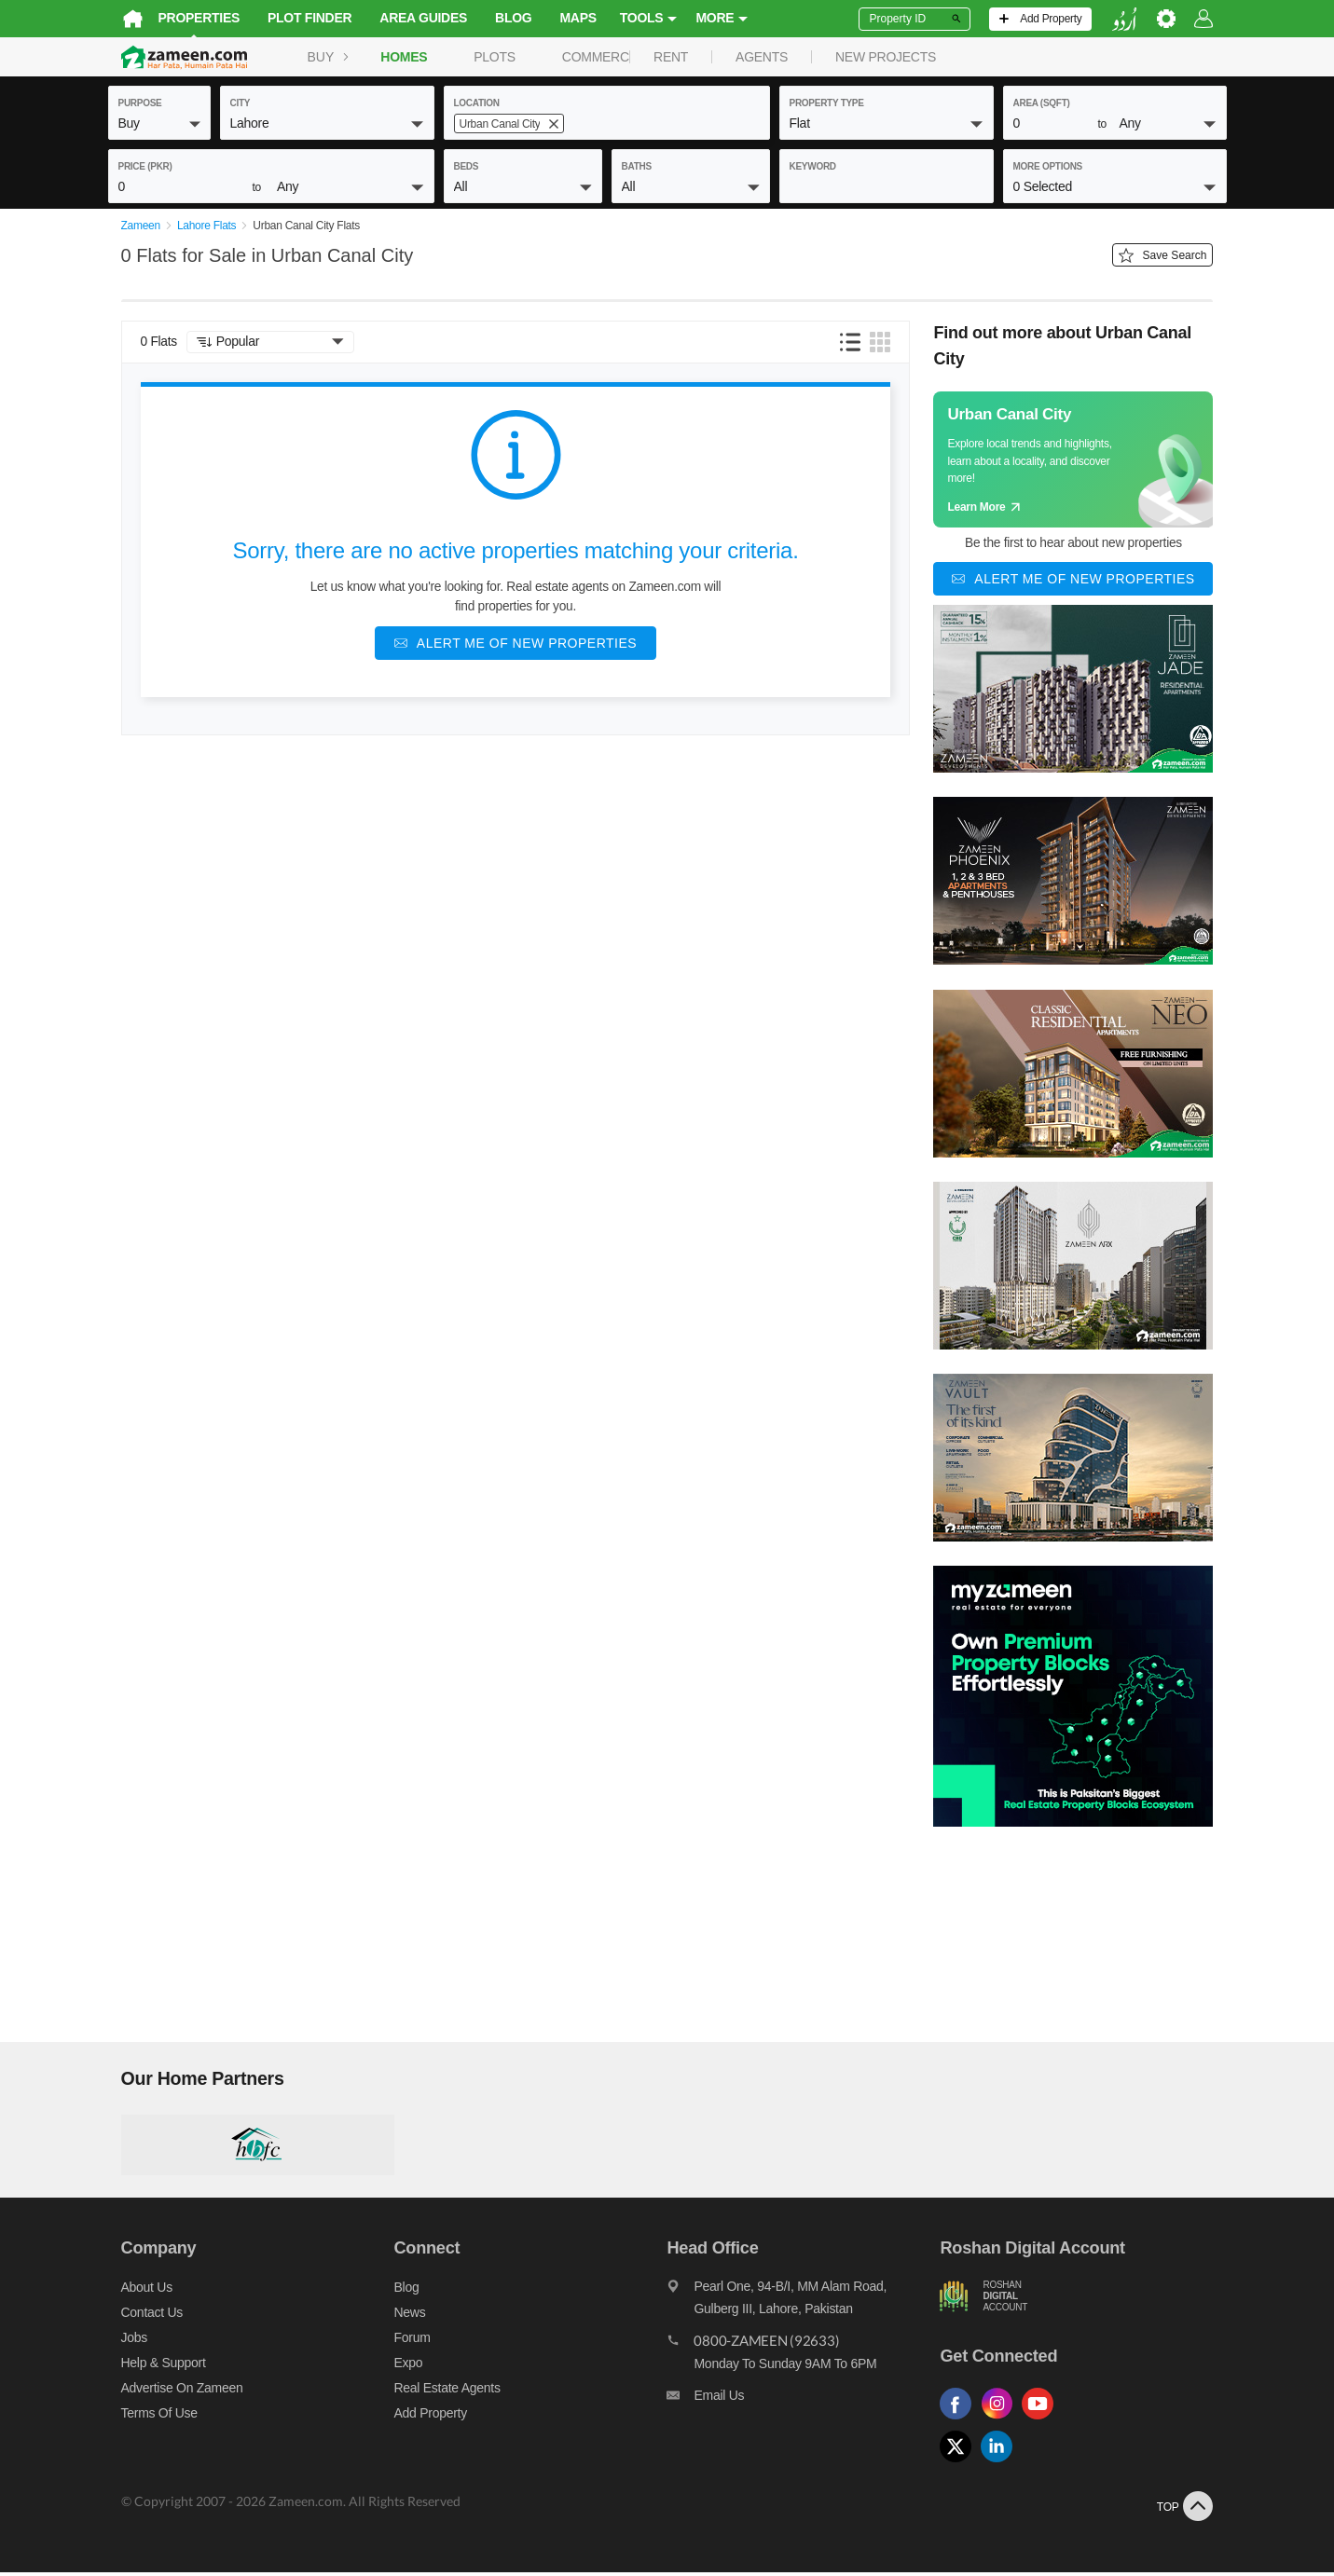 The image size is (1334, 2576). I want to click on More Options, so click(1048, 166).